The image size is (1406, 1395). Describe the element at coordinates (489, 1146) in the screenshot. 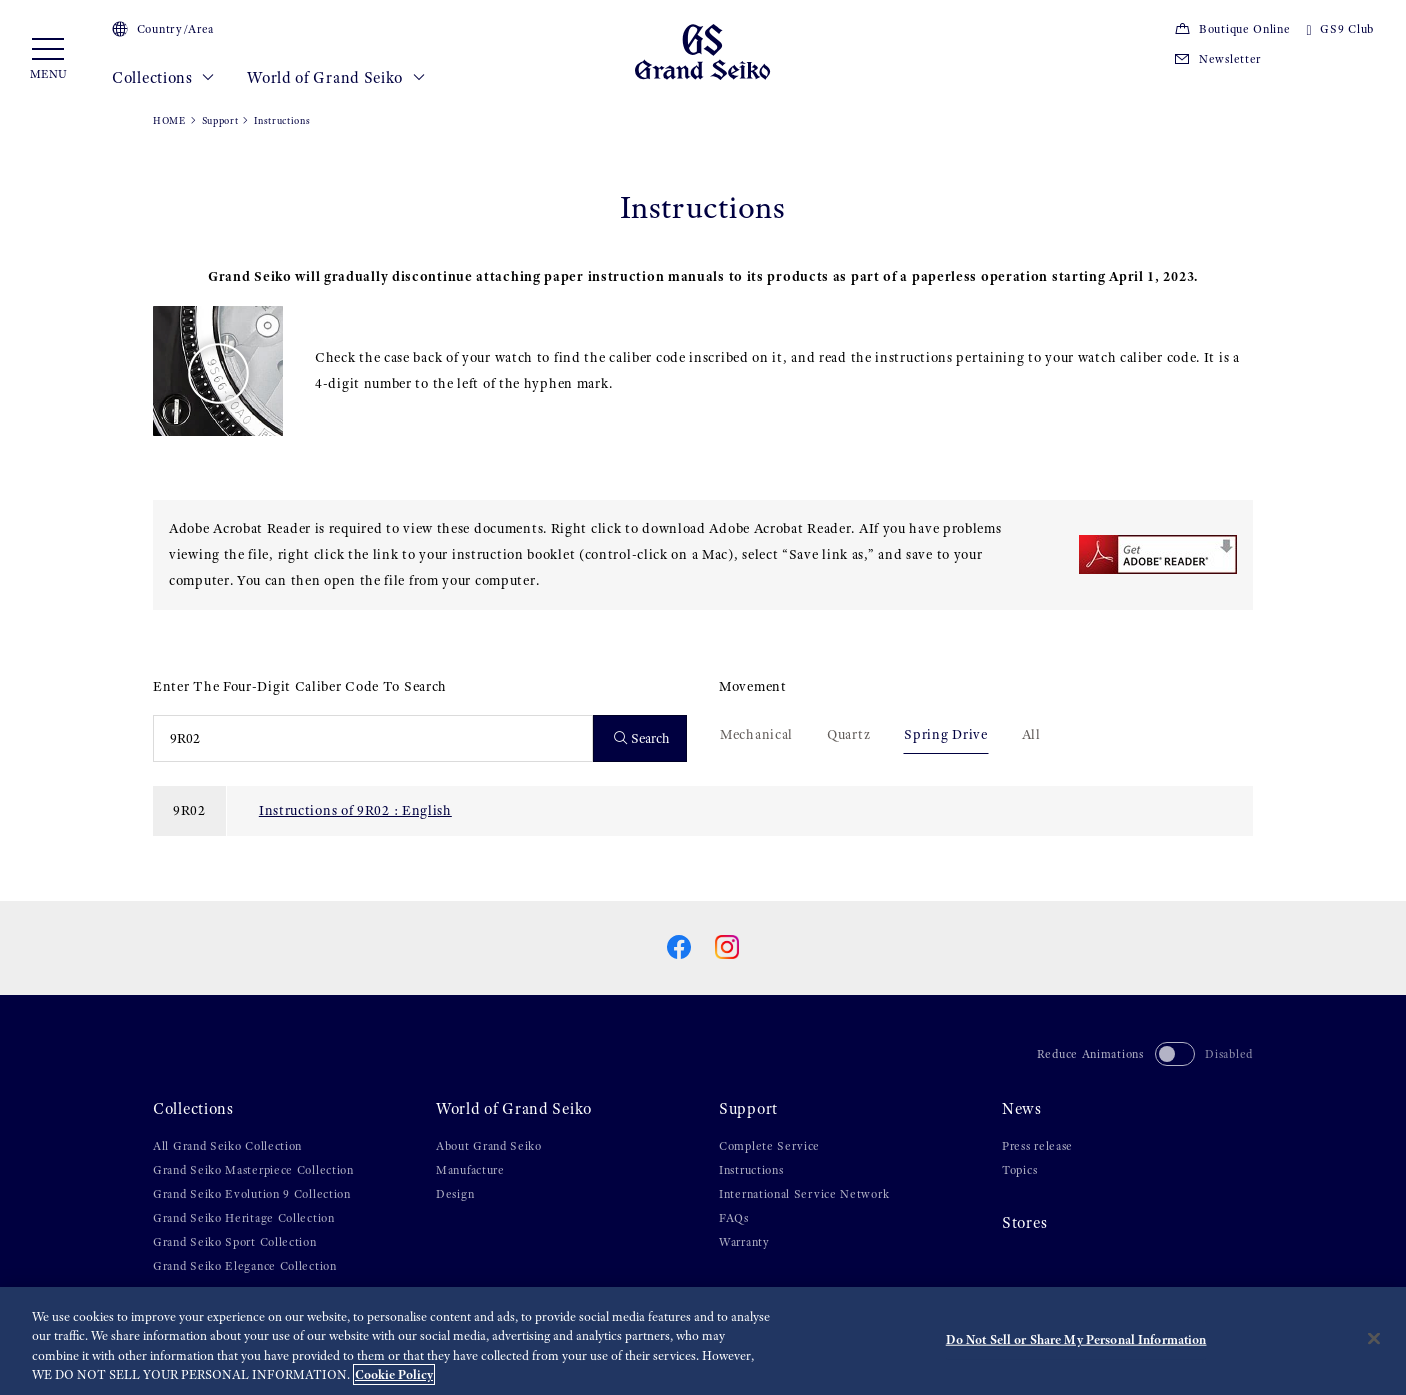

I see `About Grand Seiko` at that location.